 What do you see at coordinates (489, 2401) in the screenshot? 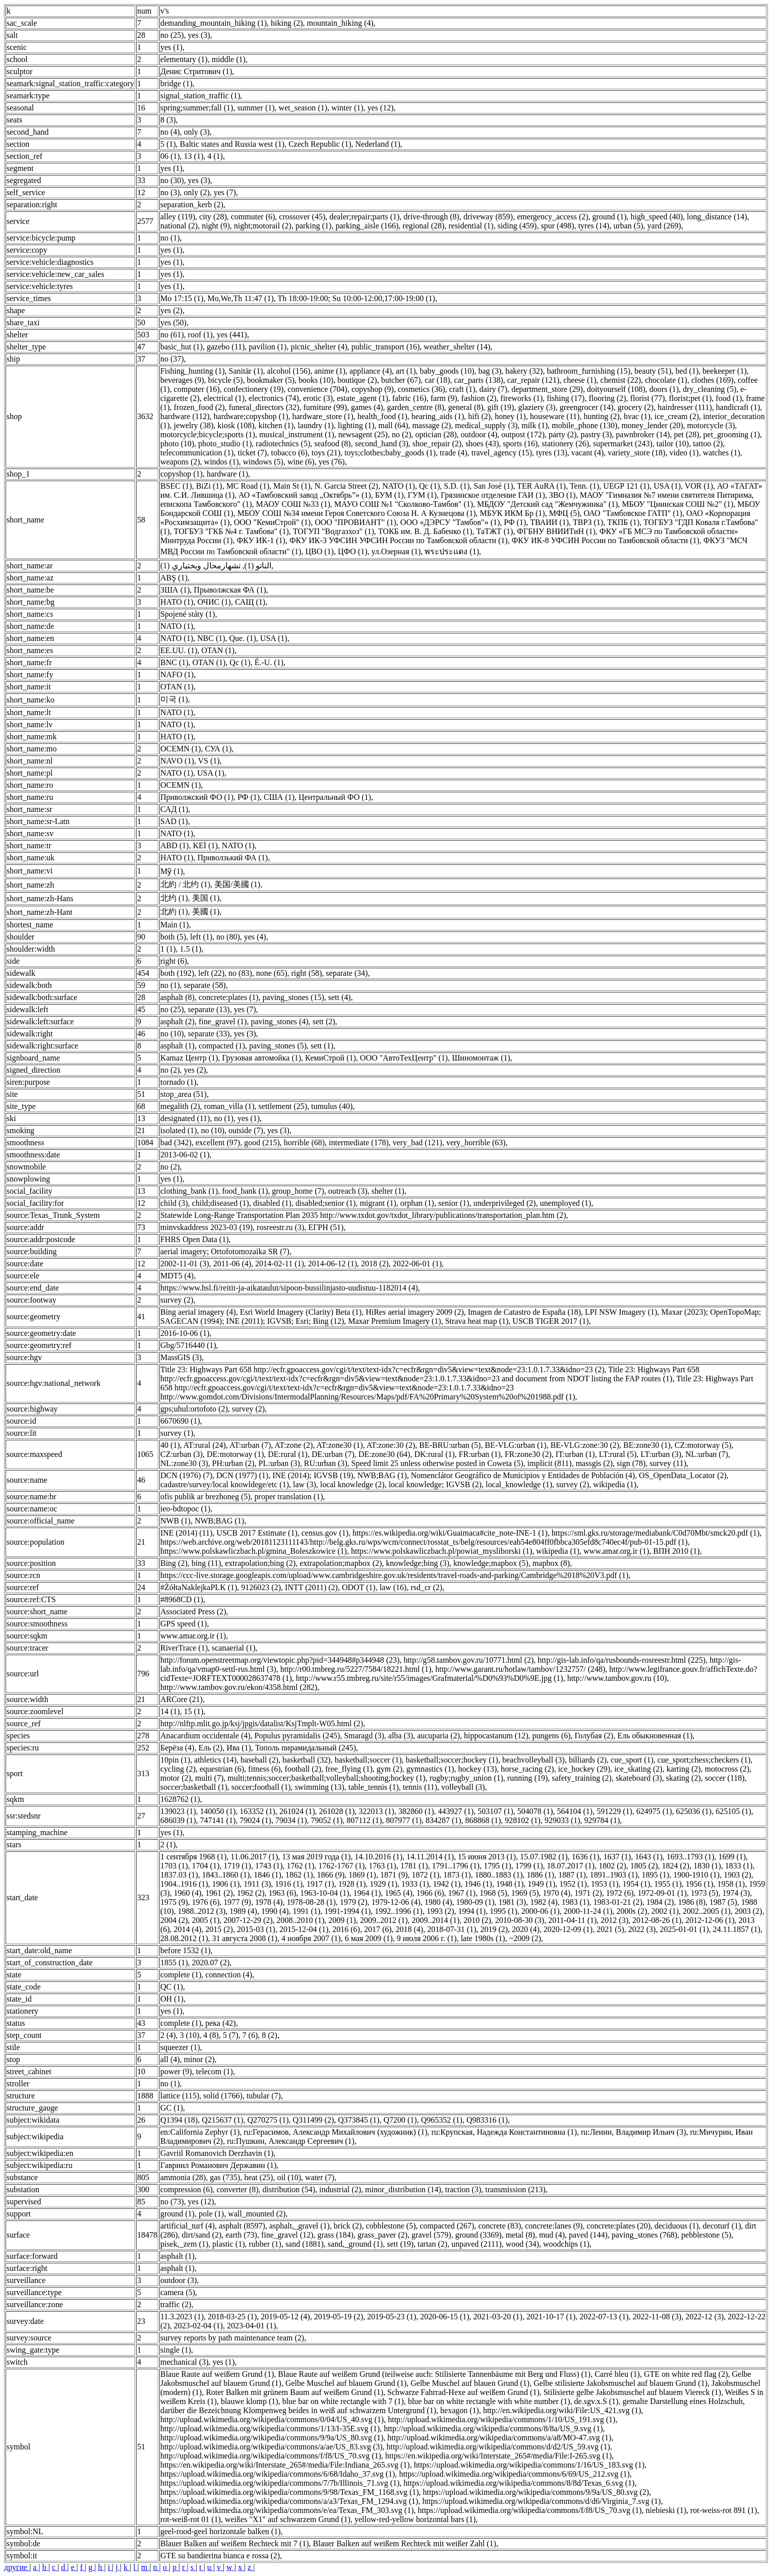
I see `blue bar on white rectangle with white number (1)` at bounding box center [489, 2401].